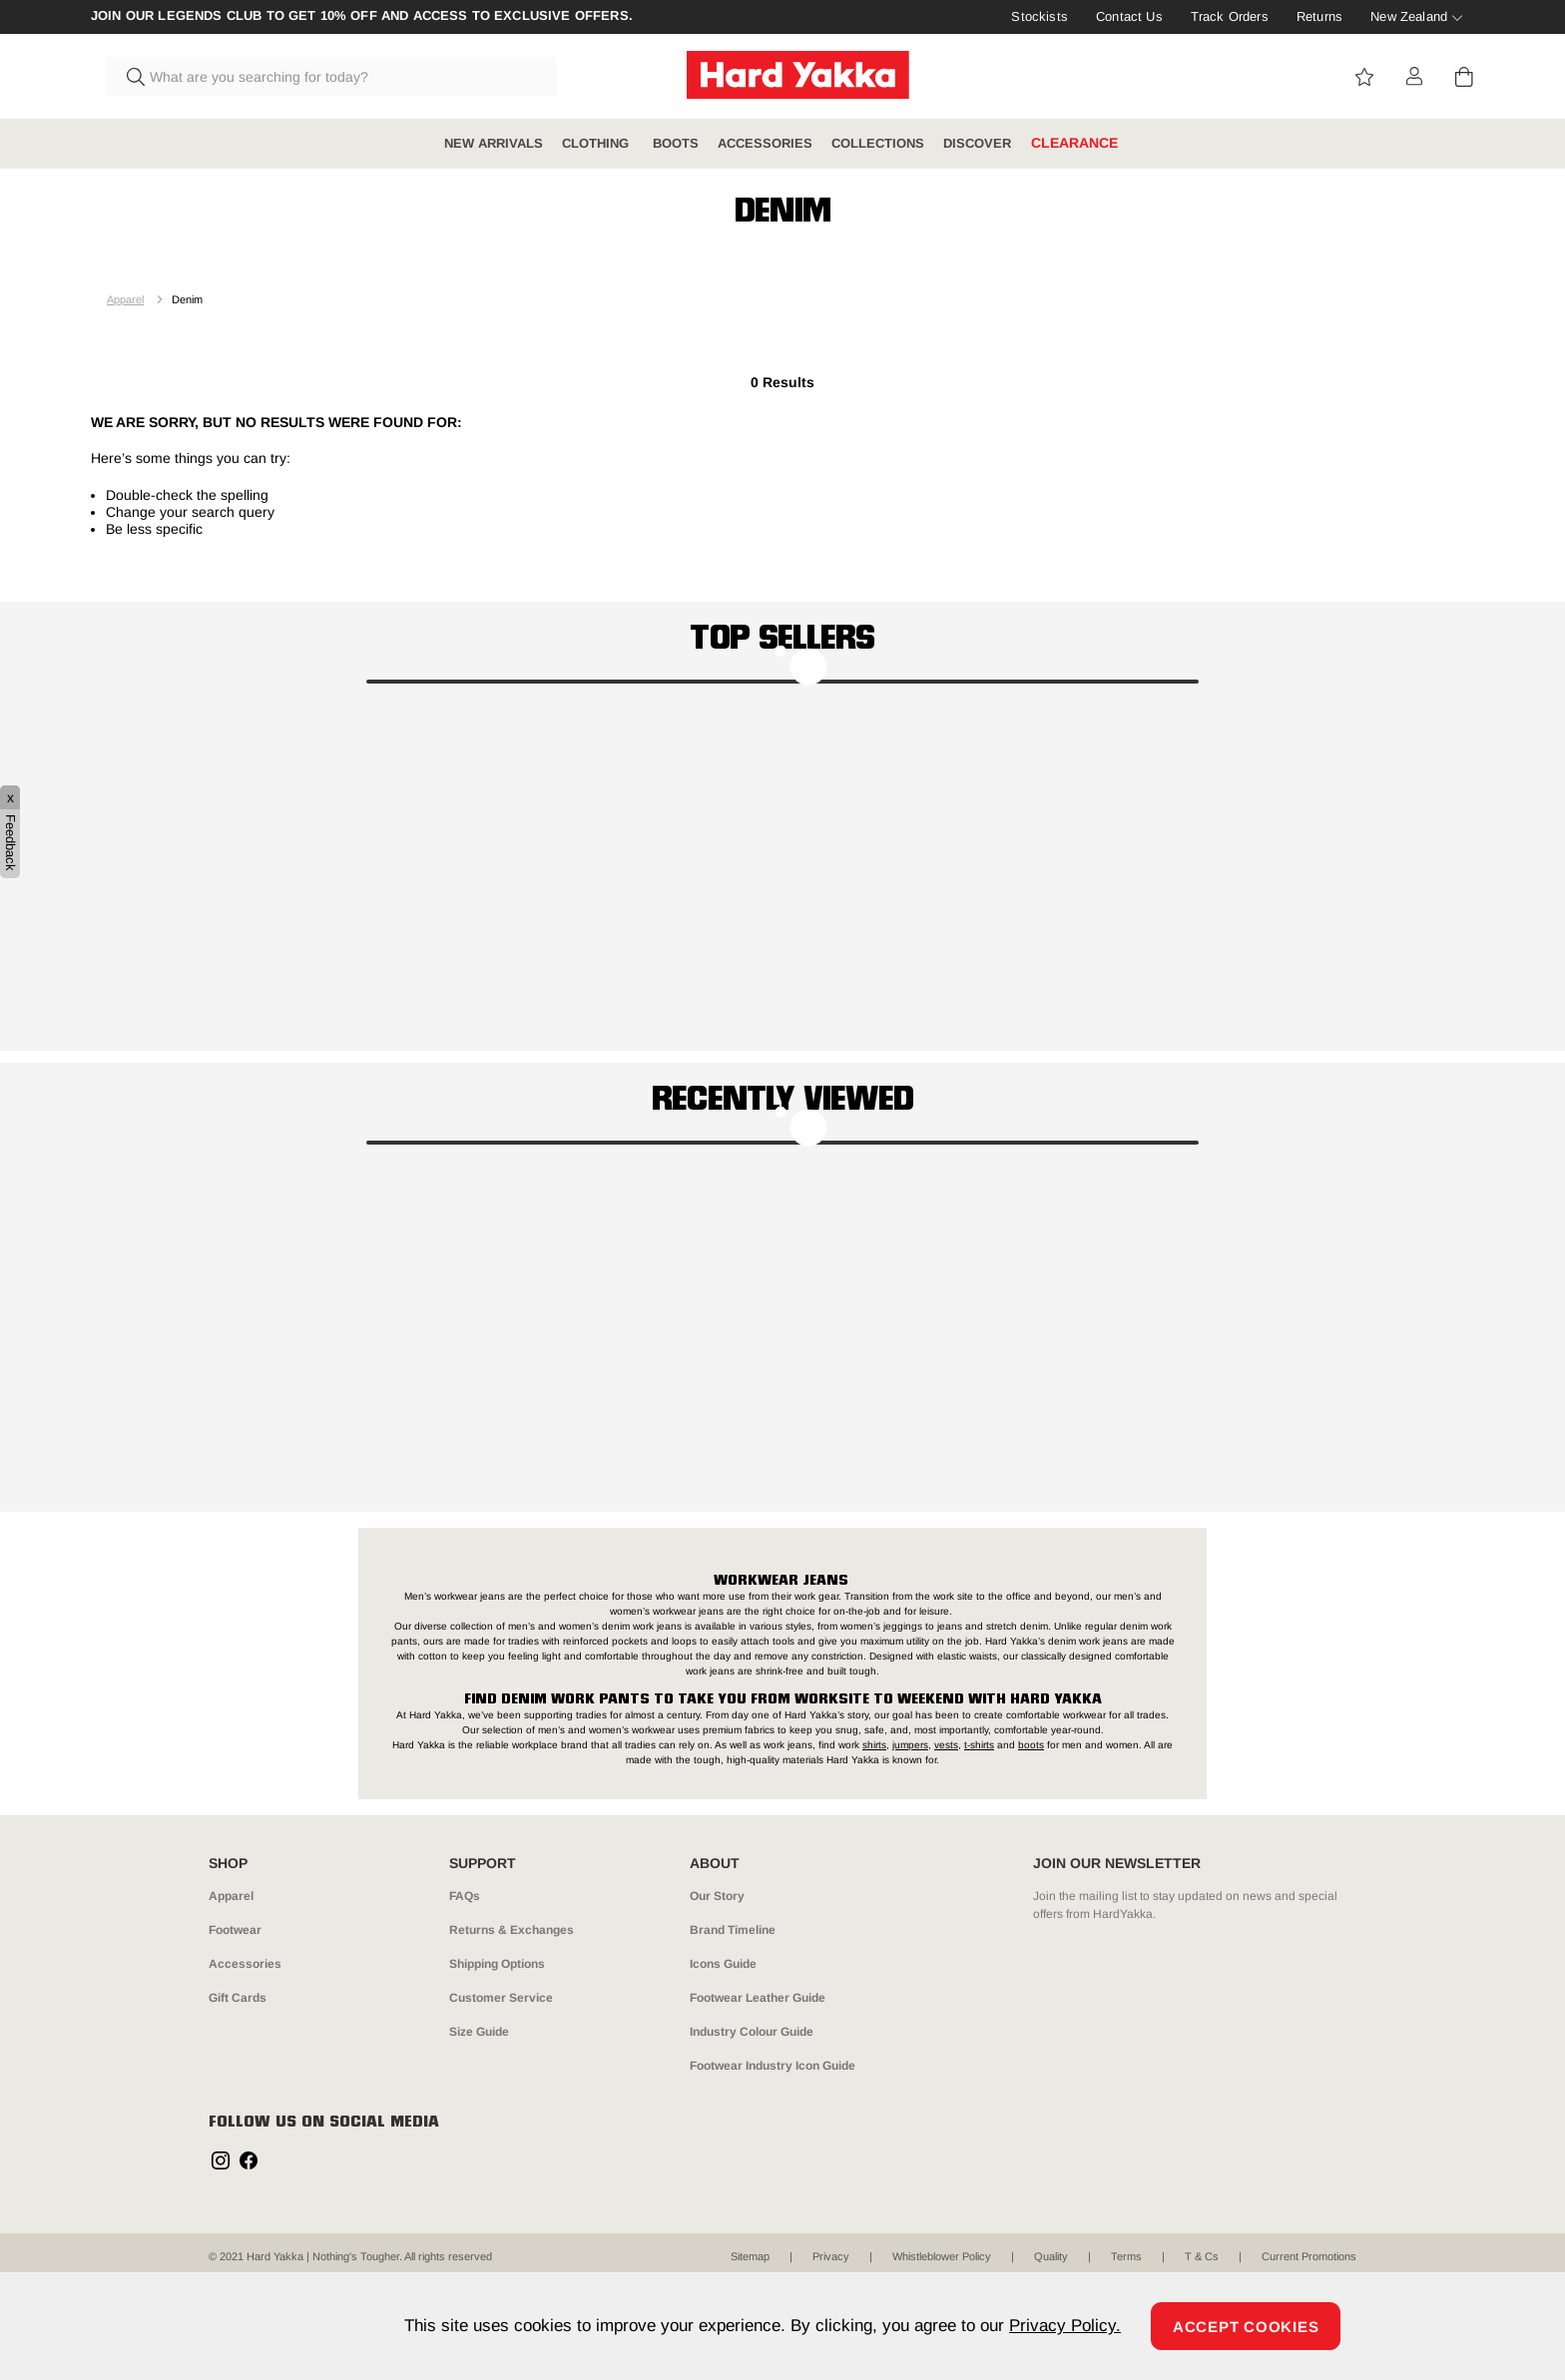 The image size is (1565, 2380). I want to click on shirts, so click(874, 1744).